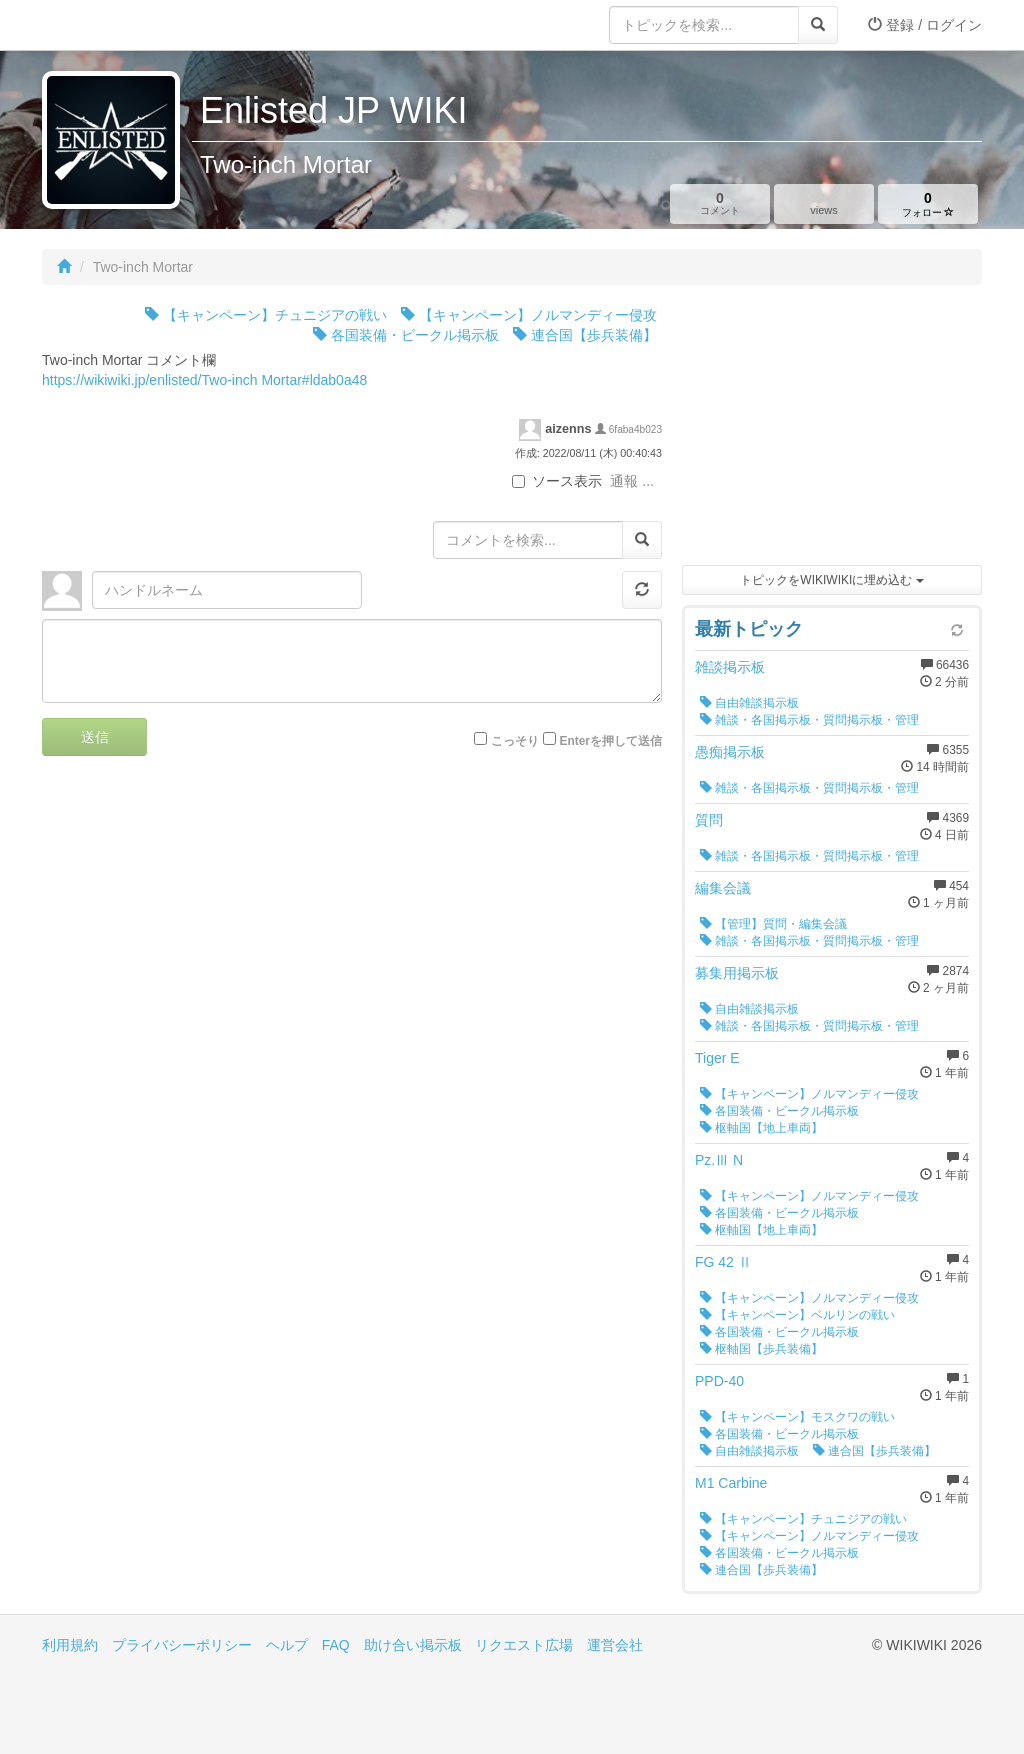 The image size is (1024, 1754). Describe the element at coordinates (797, 1417) in the screenshot. I see `【キャンペーン】モスクワの戦い` at that location.